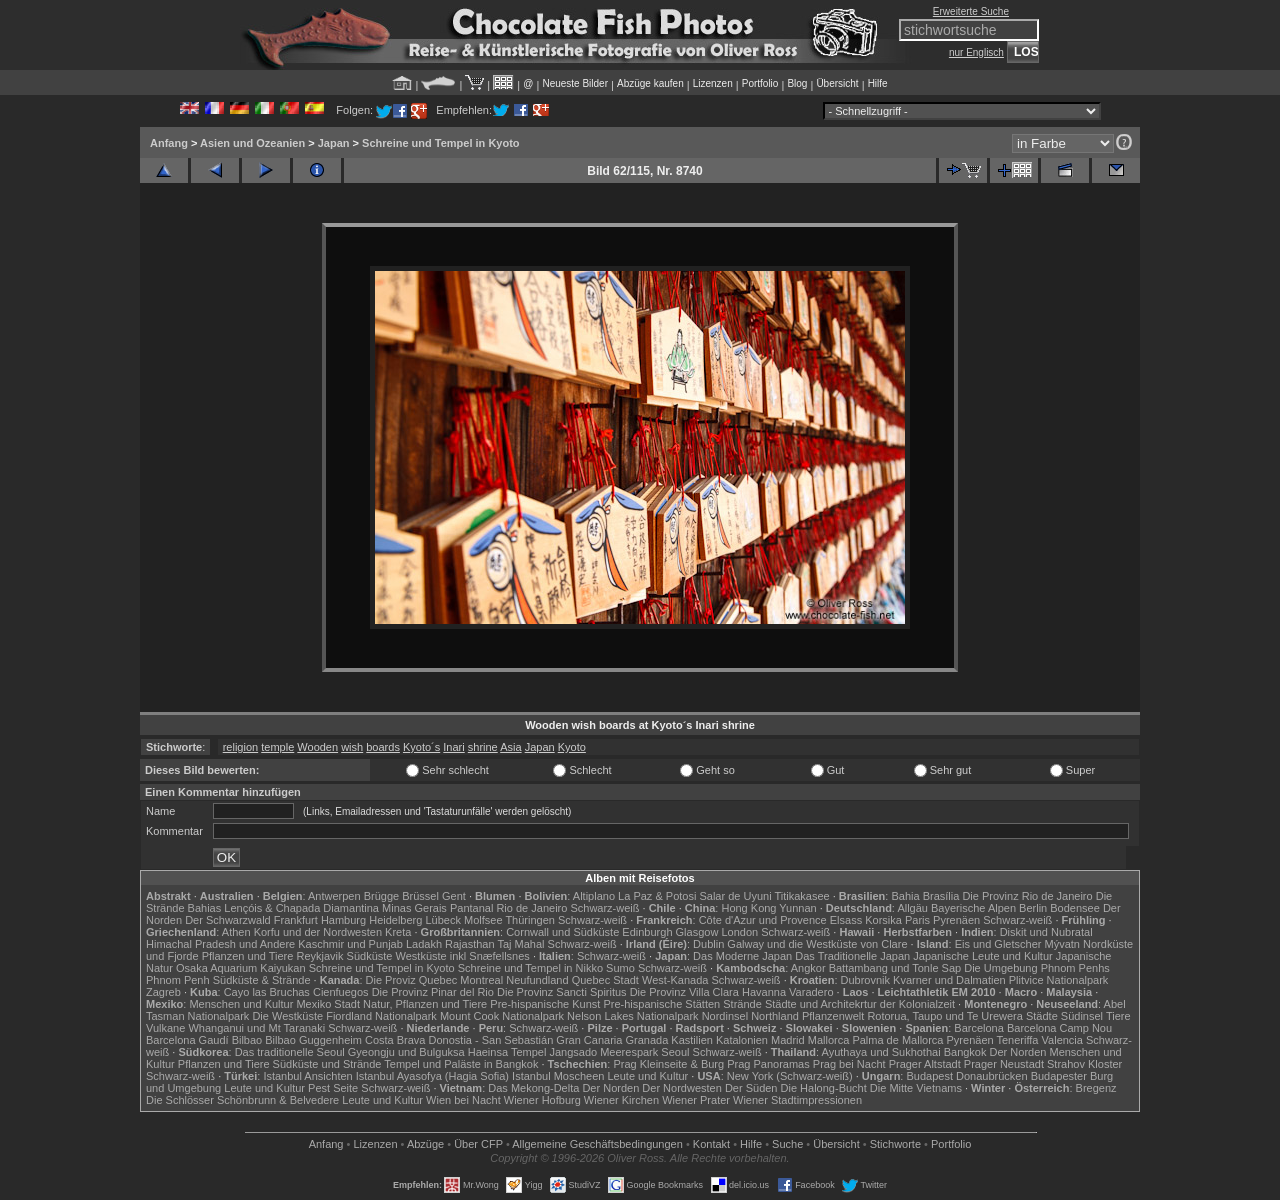 The height and width of the screenshot is (1200, 1280). Describe the element at coordinates (1082, 1016) in the screenshot. I see `Südinsel` at that location.